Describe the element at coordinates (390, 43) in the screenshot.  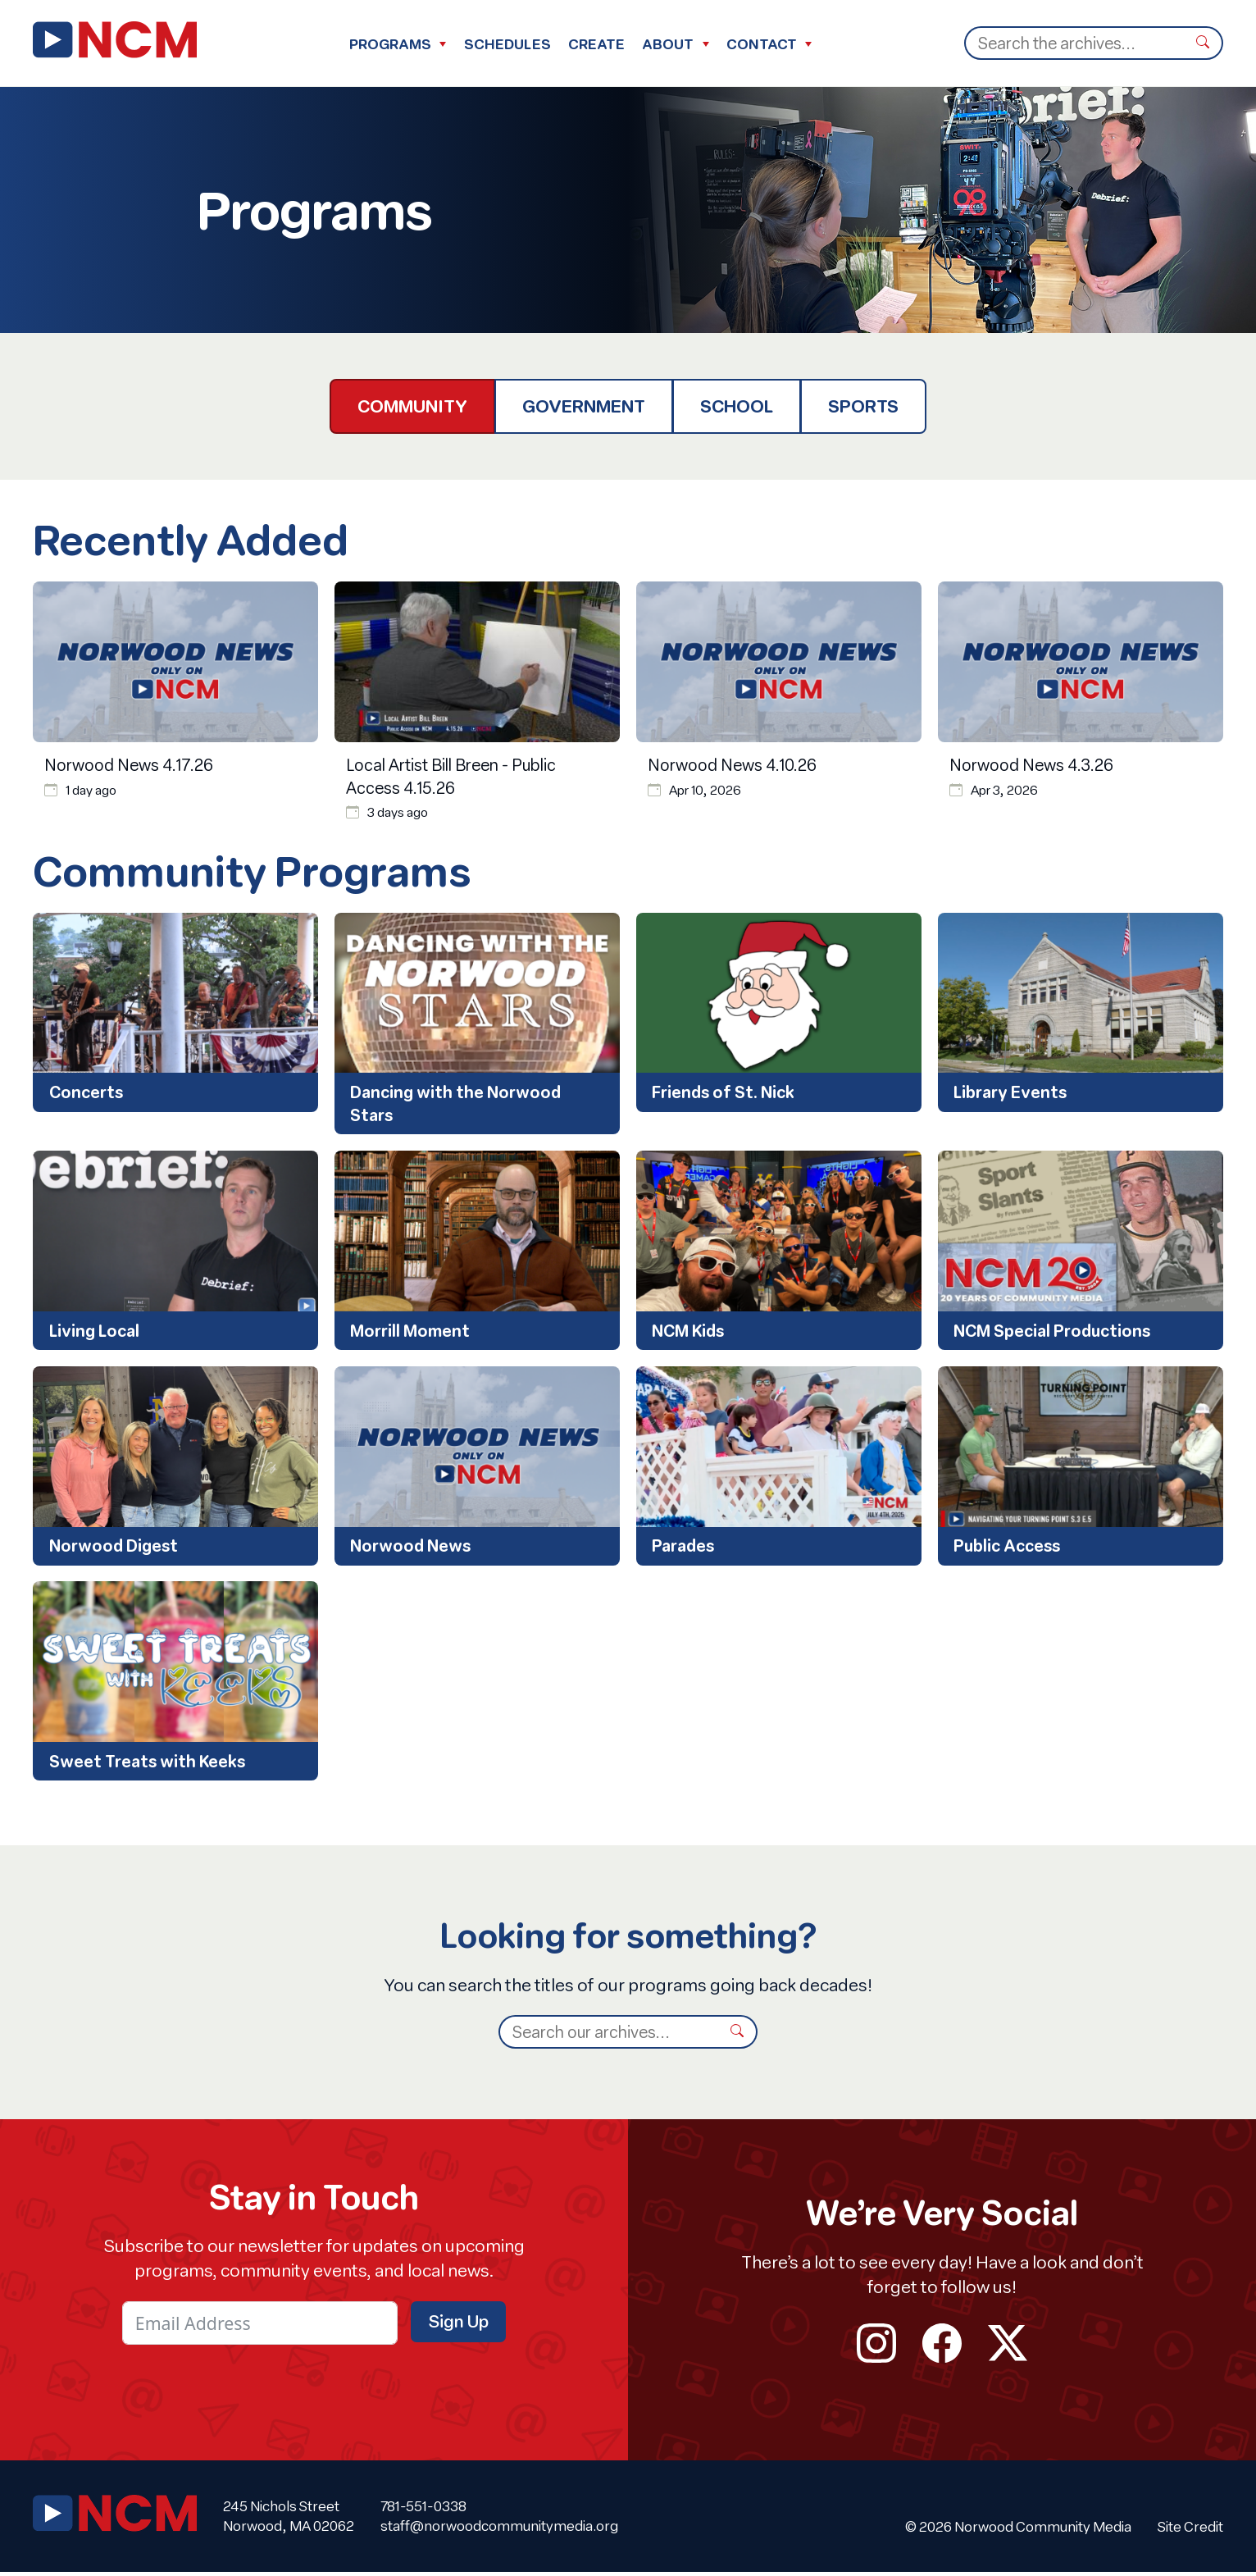
I see `Programs` at that location.